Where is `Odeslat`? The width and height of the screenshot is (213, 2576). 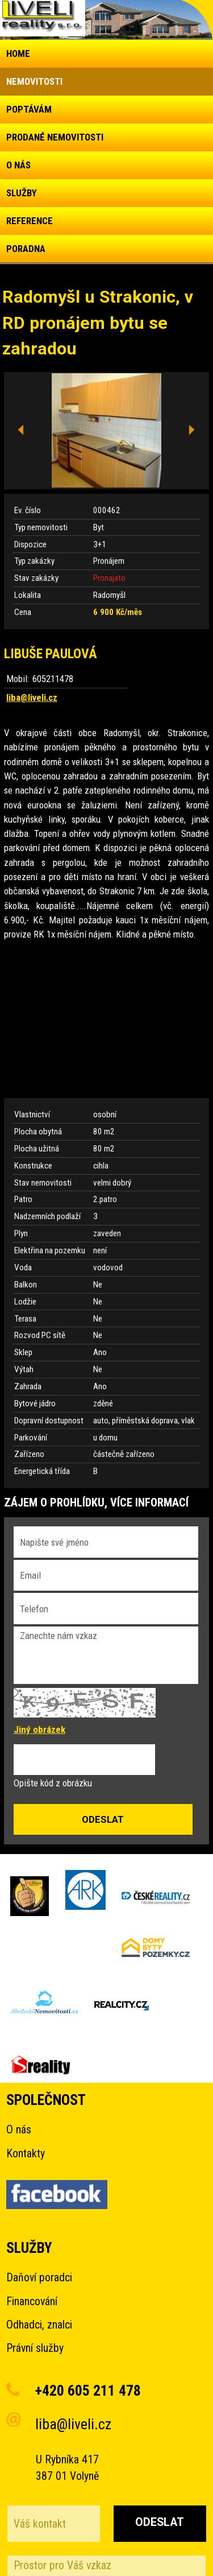 Odeslat is located at coordinates (159, 2522).